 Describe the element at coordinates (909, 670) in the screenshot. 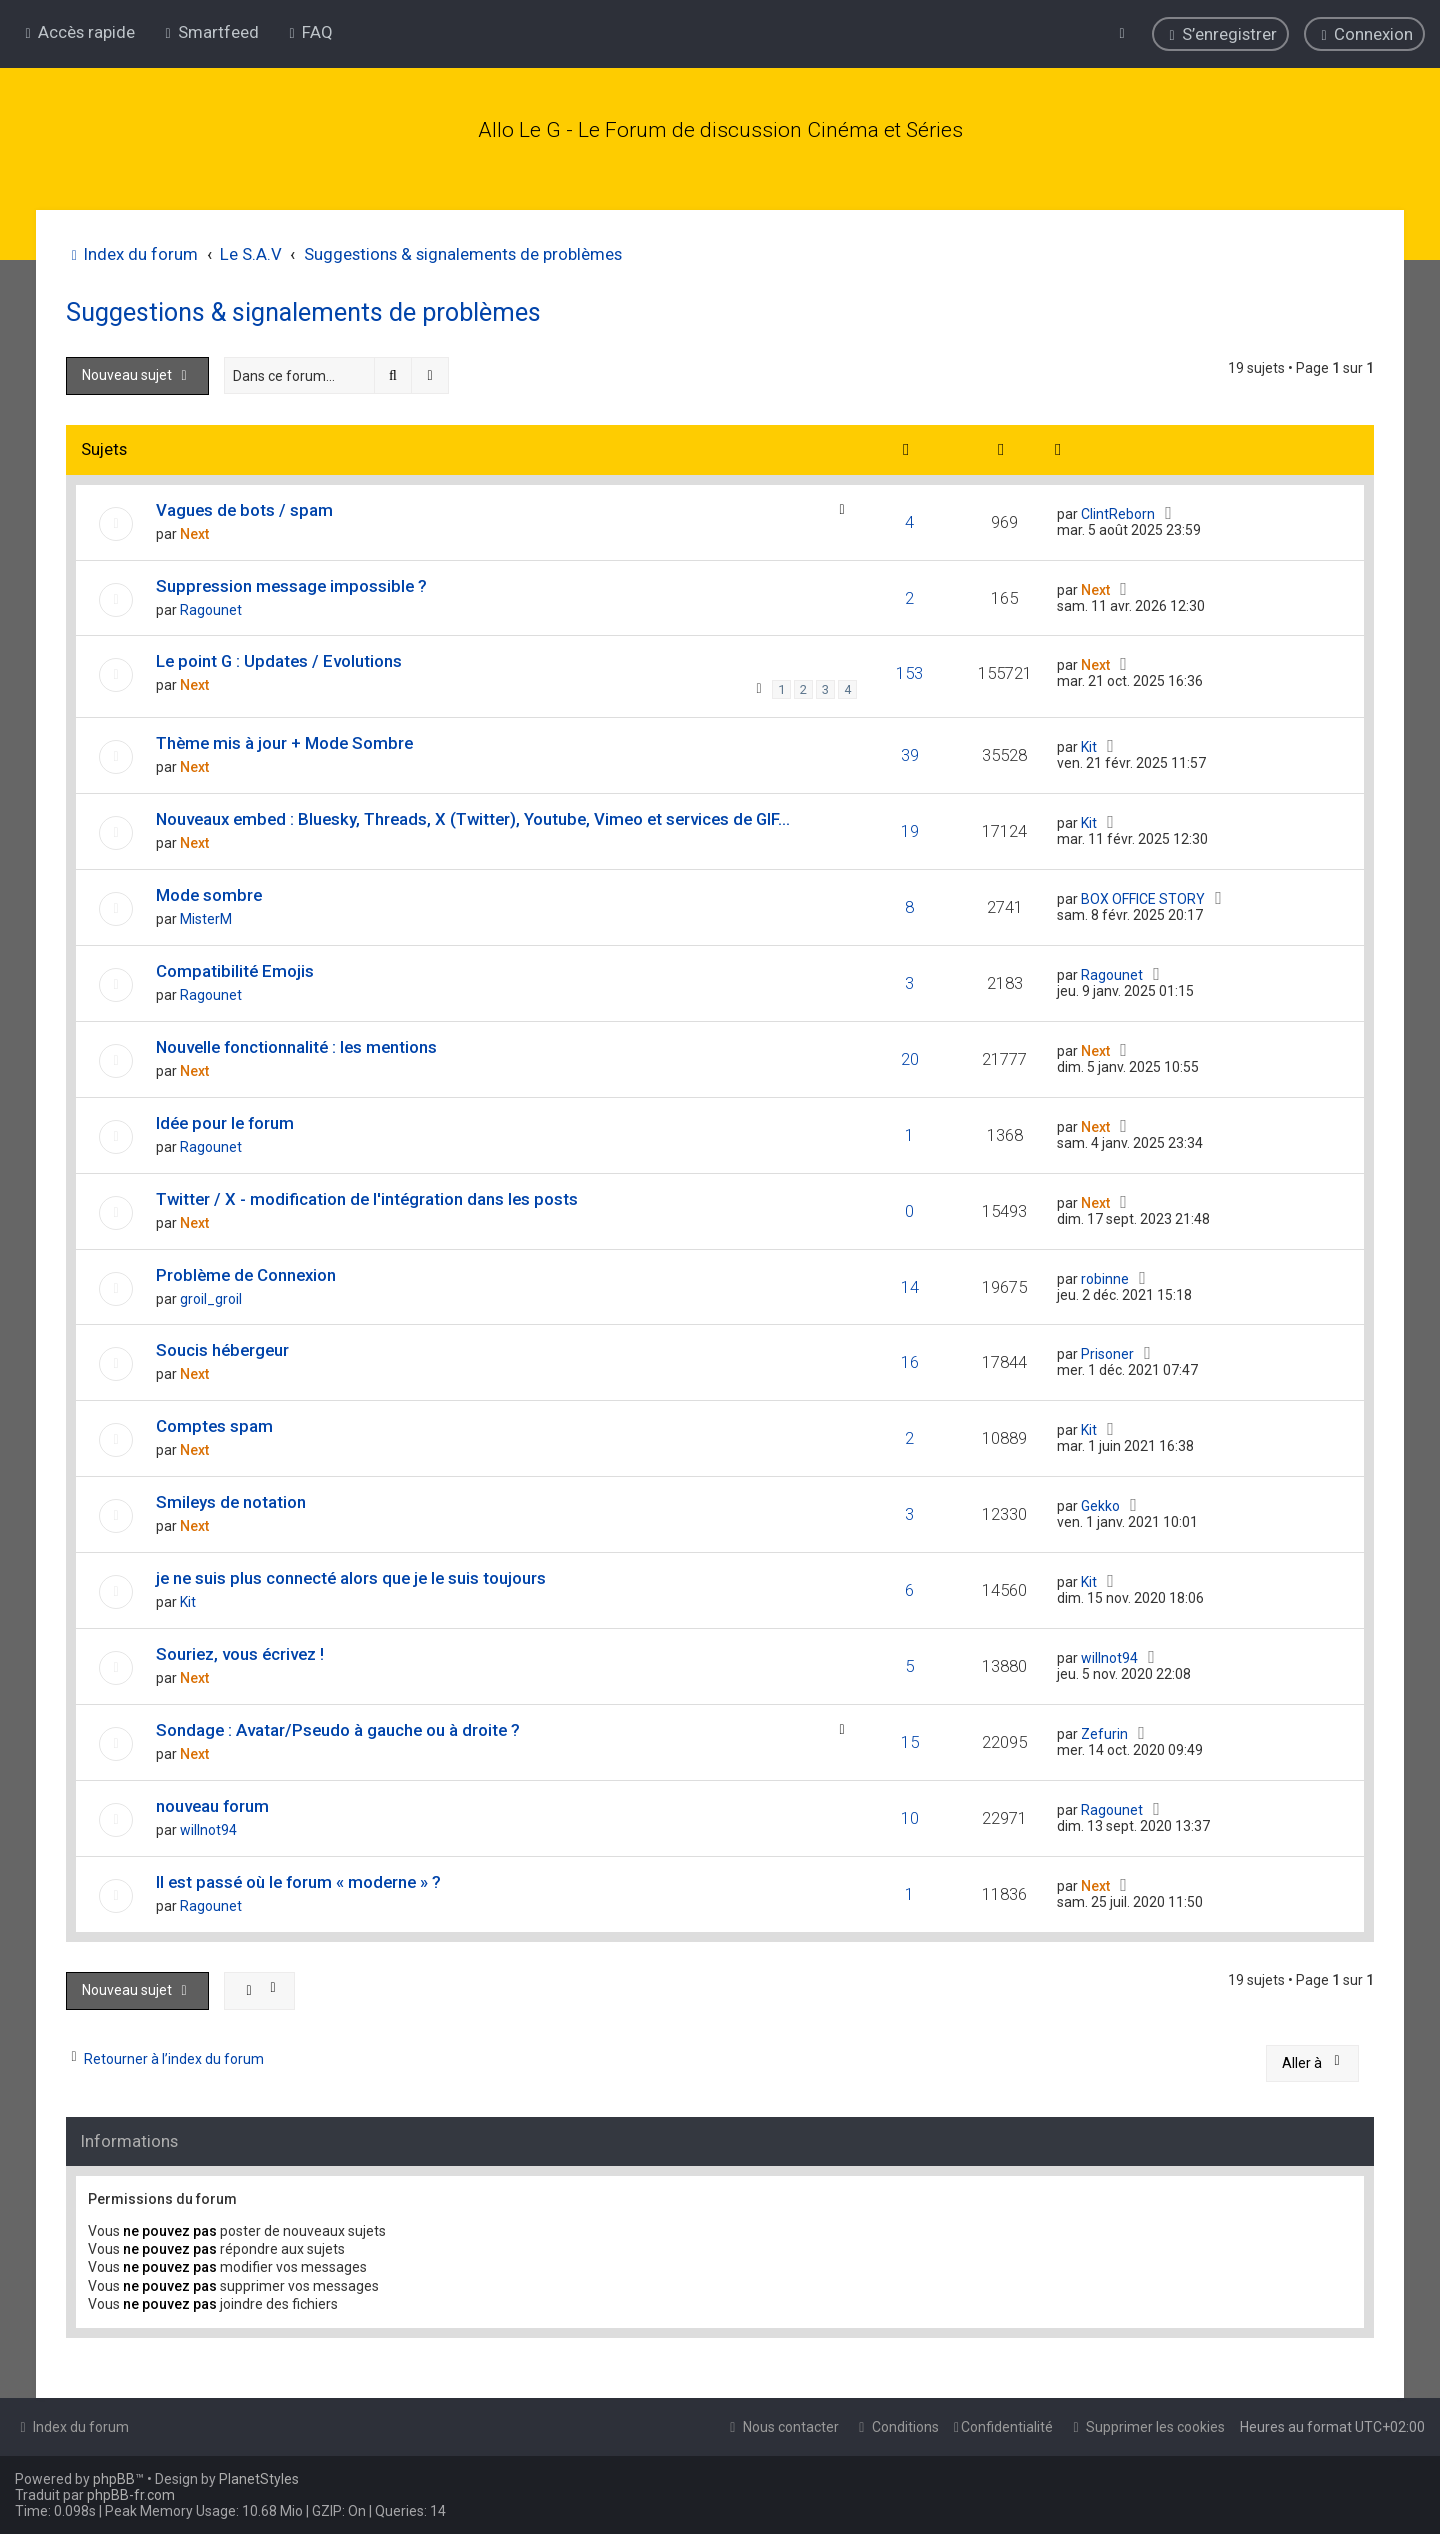

I see `153` at that location.